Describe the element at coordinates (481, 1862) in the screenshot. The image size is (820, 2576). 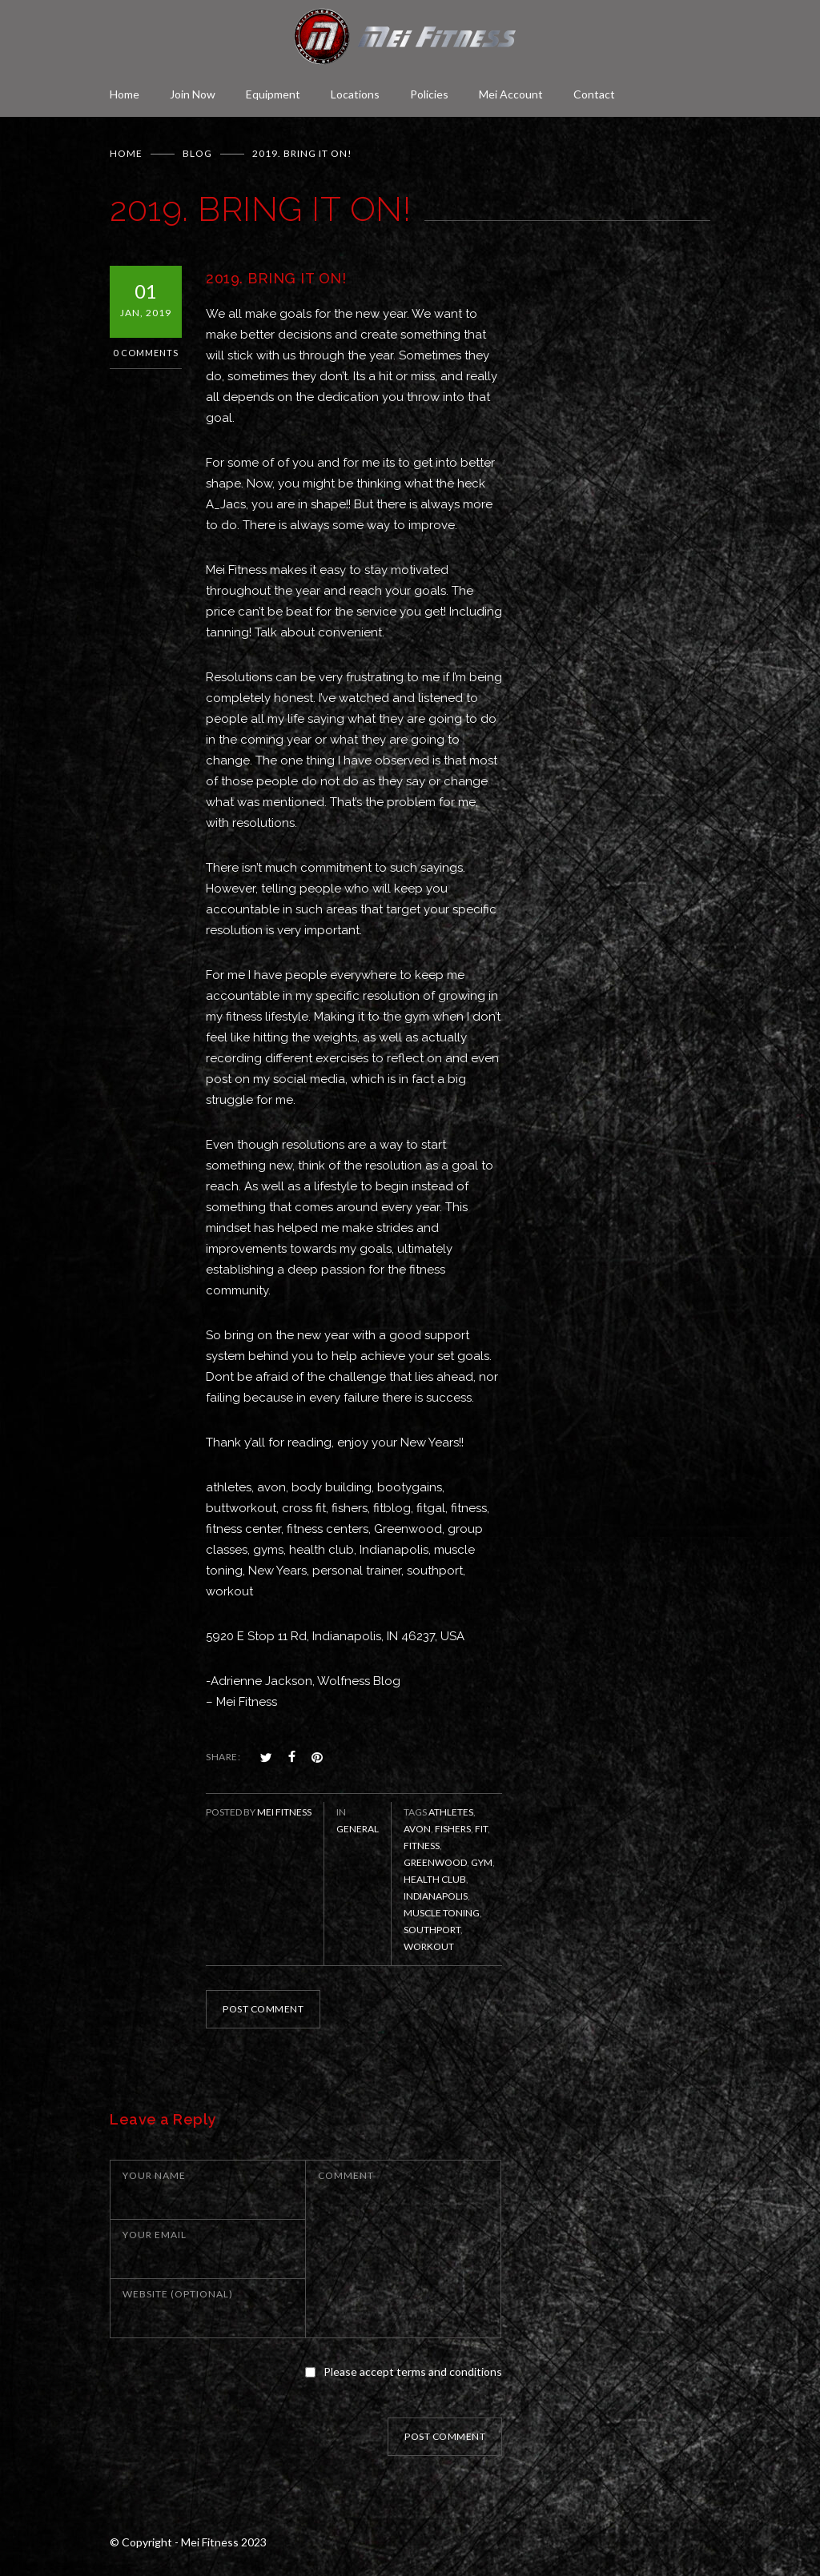
I see `gym` at that location.